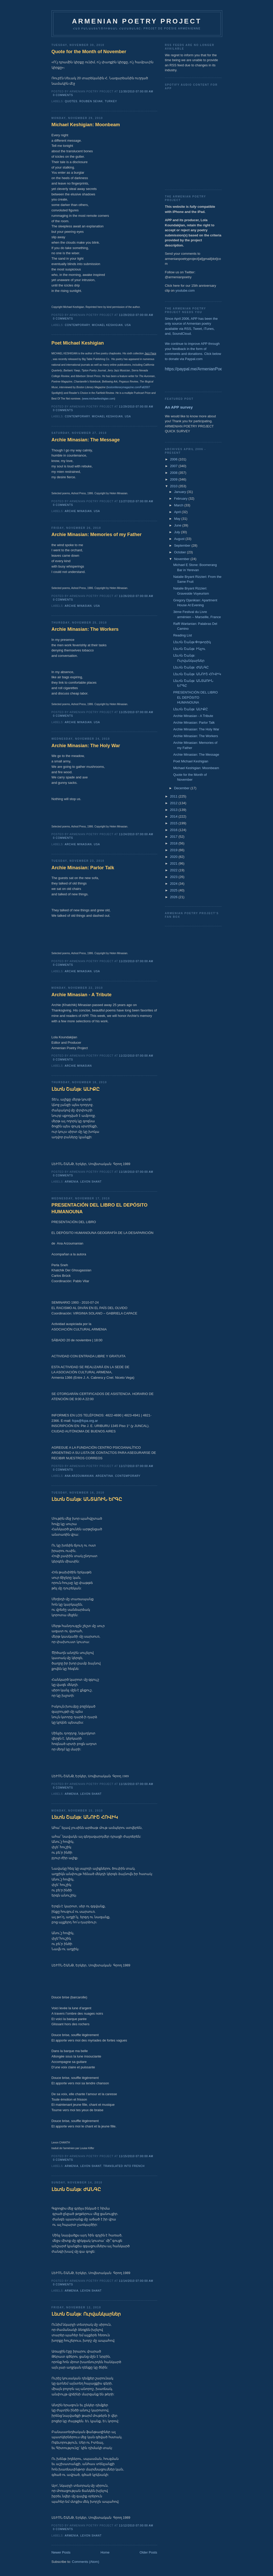 The width and height of the screenshot is (273, 2576). I want to click on 11/30/2010 07:00:00 AM, so click(136, 91).